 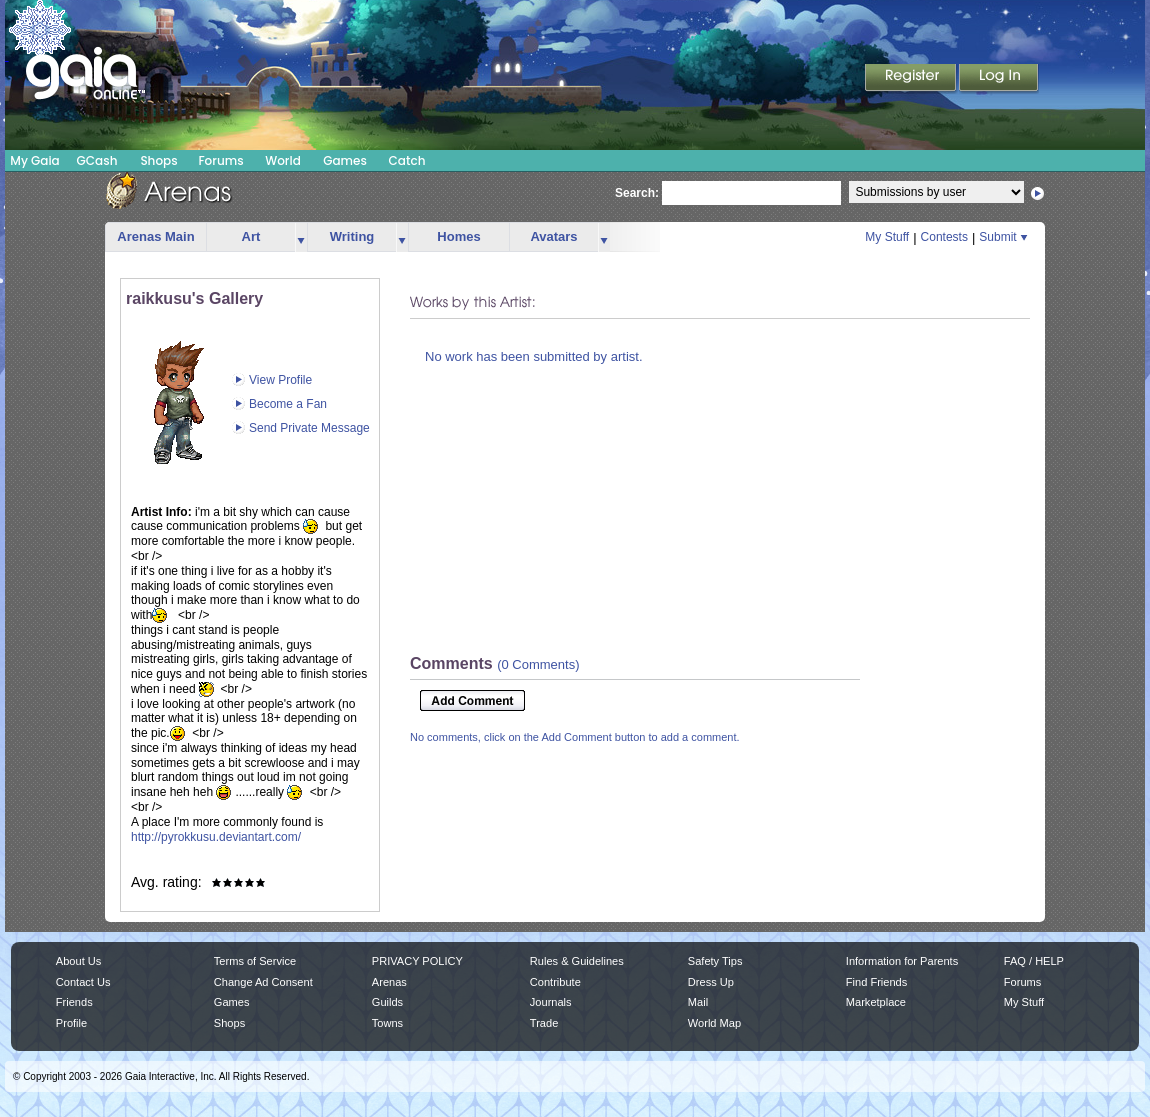 What do you see at coordinates (715, 961) in the screenshot?
I see `Safety Tips` at bounding box center [715, 961].